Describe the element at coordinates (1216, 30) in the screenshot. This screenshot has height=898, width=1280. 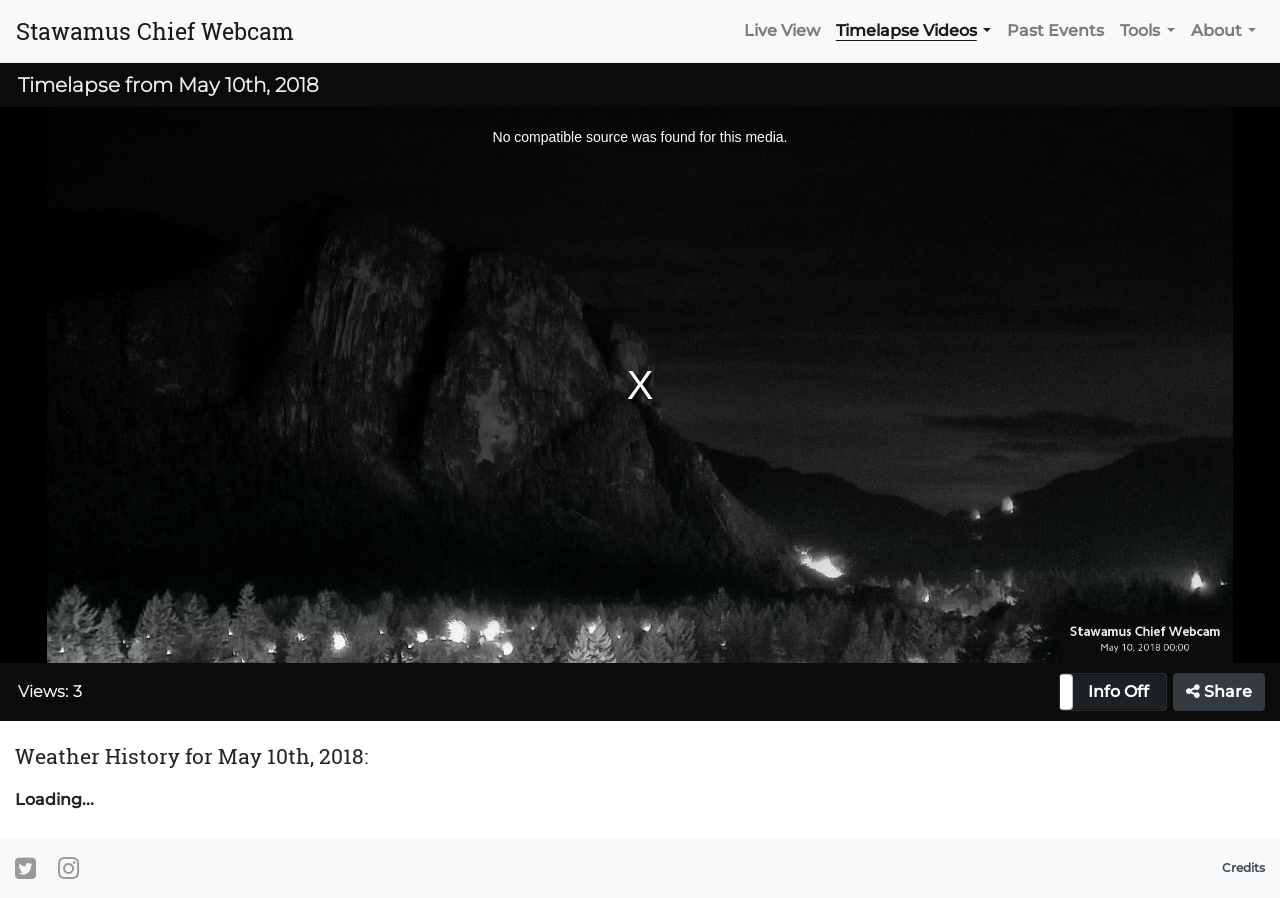
I see `About [button]` at that location.